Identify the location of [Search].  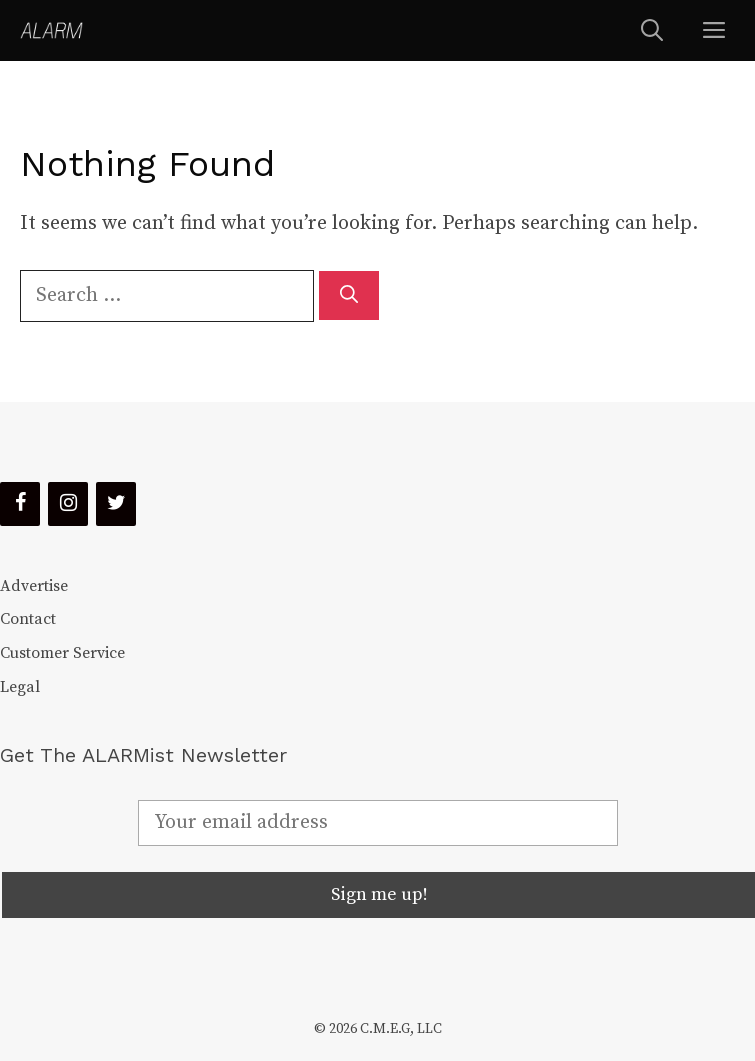
(349, 295).